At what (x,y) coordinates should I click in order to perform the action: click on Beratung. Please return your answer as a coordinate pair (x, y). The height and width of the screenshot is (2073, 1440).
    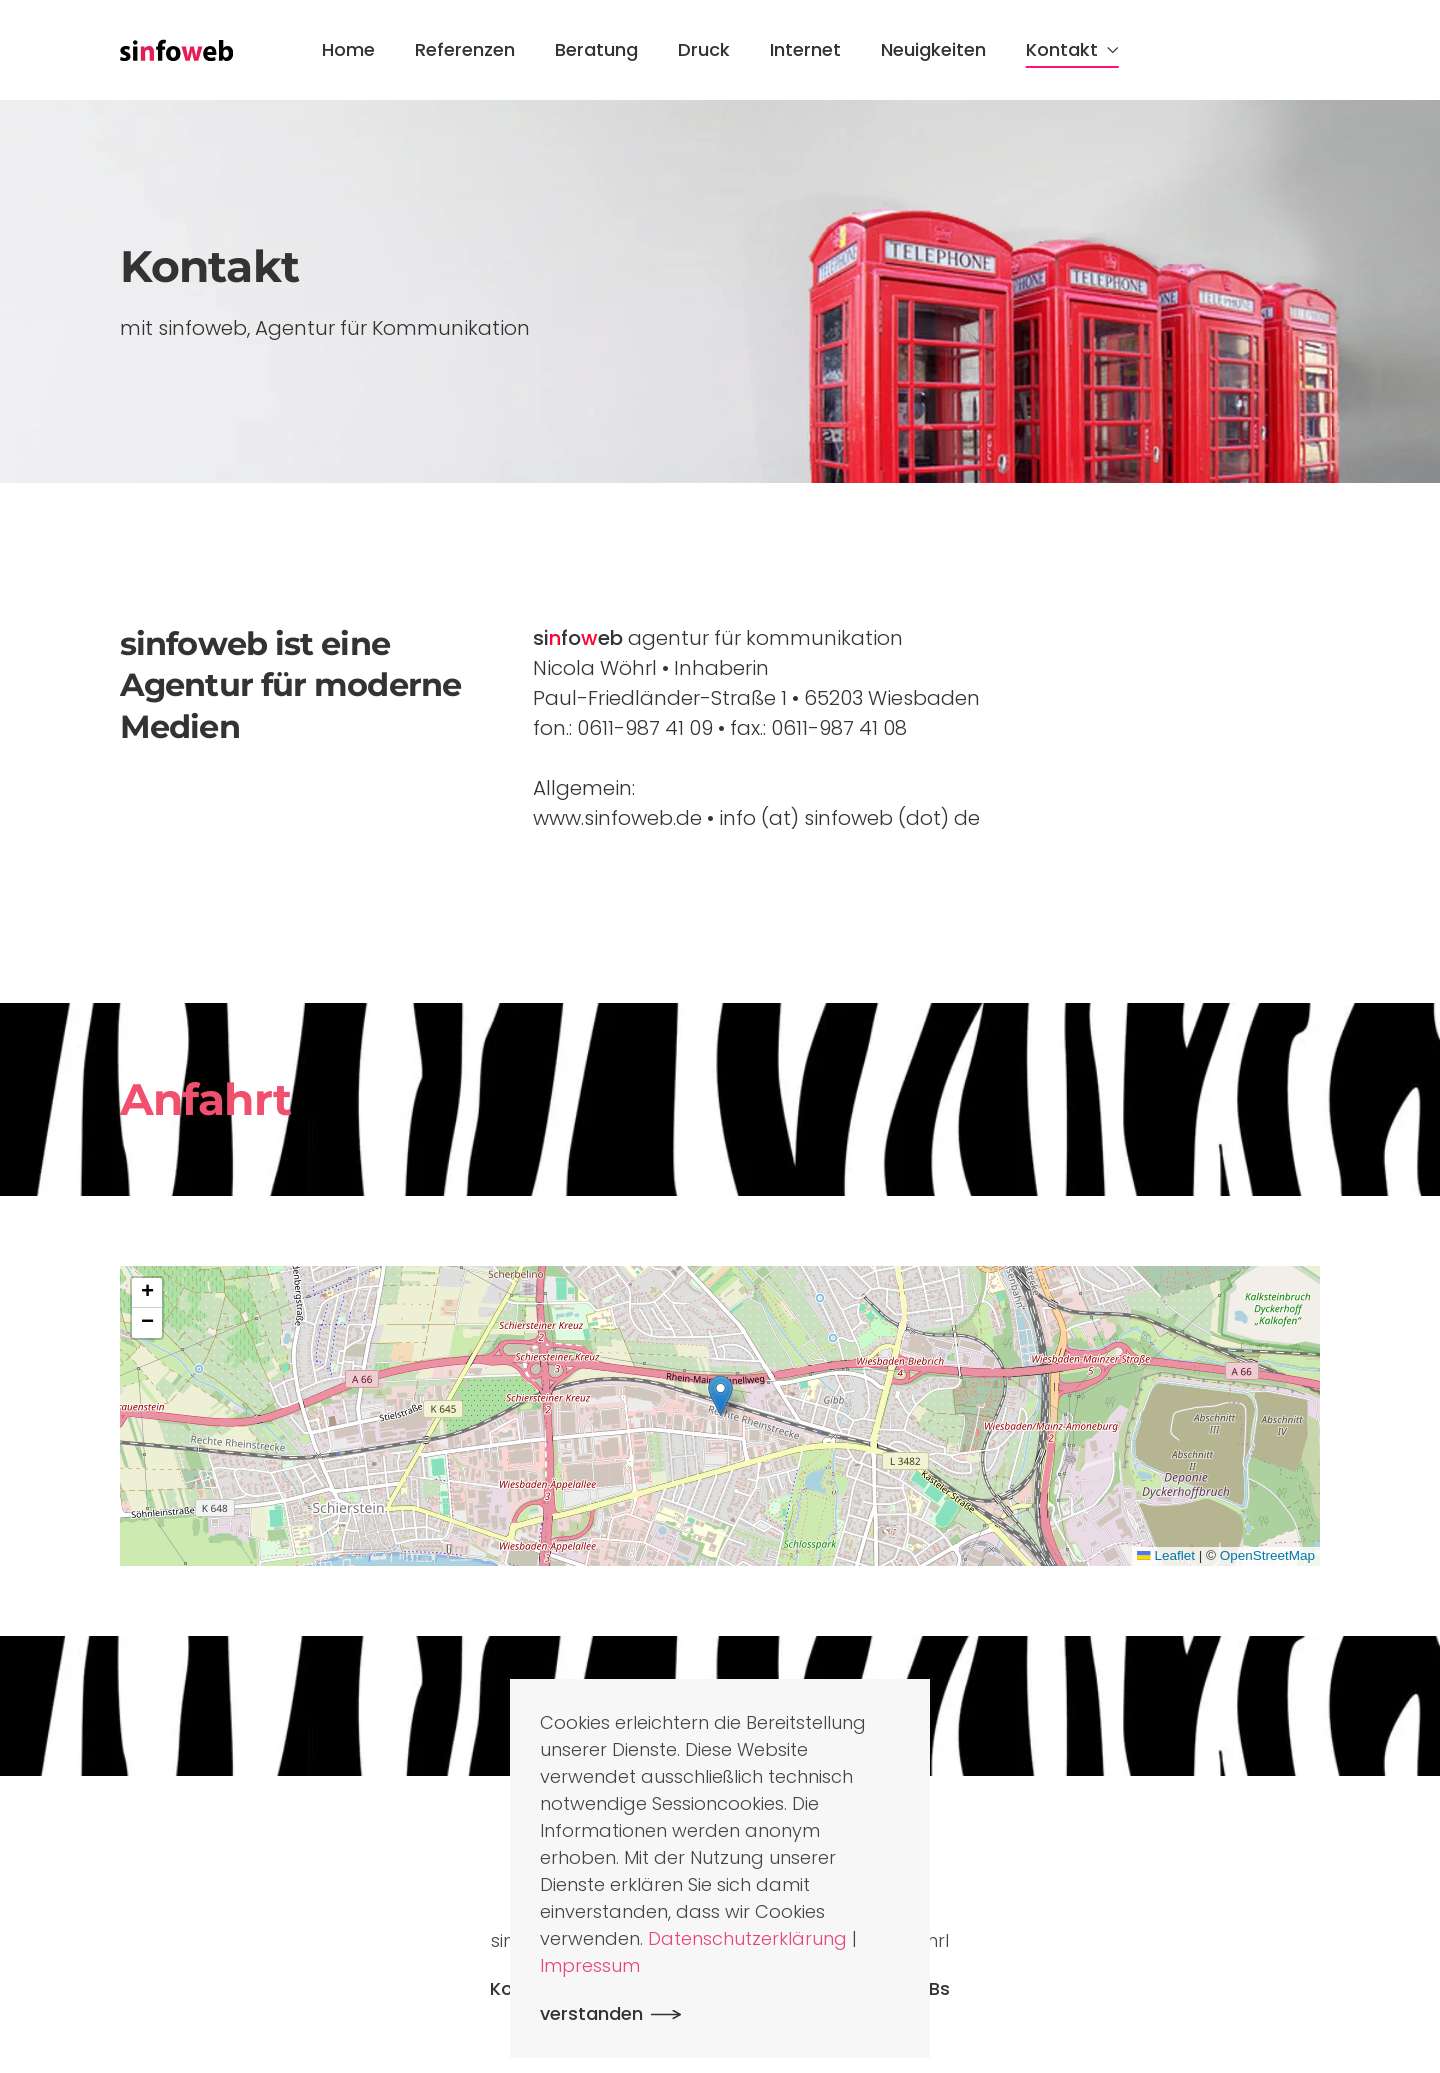
    Looking at the image, I should click on (596, 49).